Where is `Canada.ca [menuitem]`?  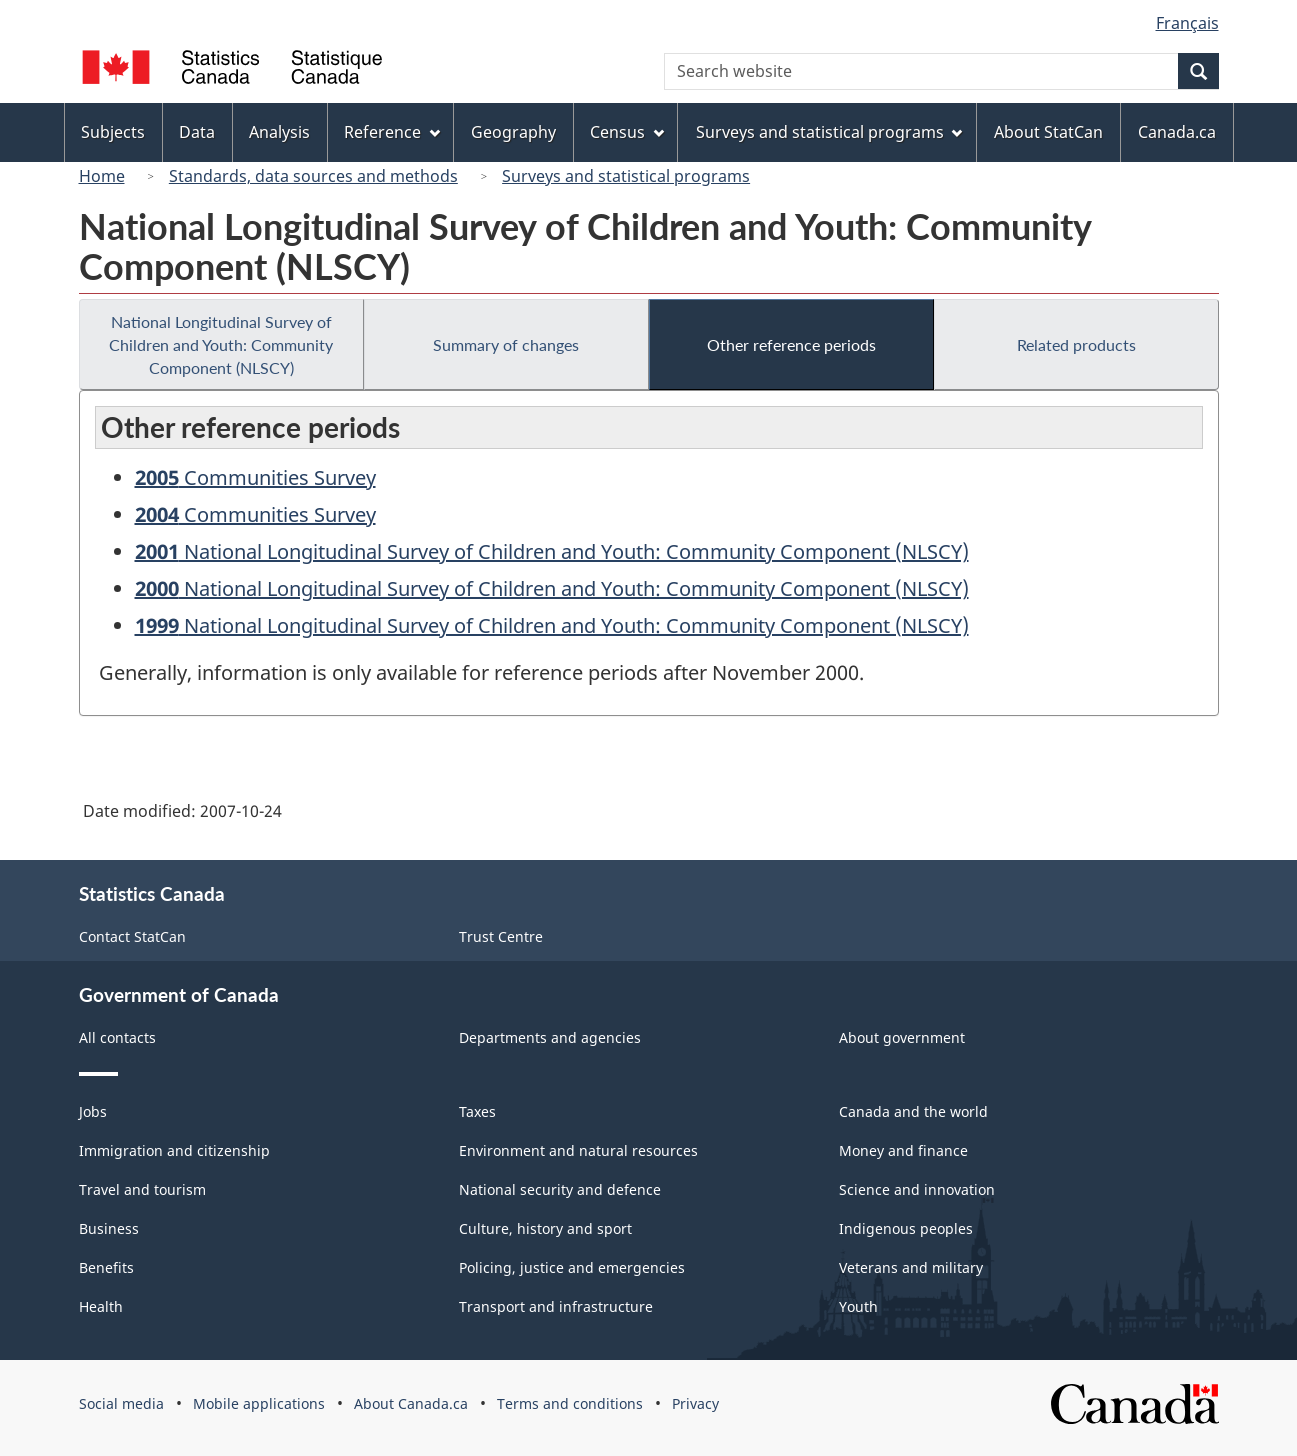
Canada.ca [menuitem] is located at coordinates (1177, 132).